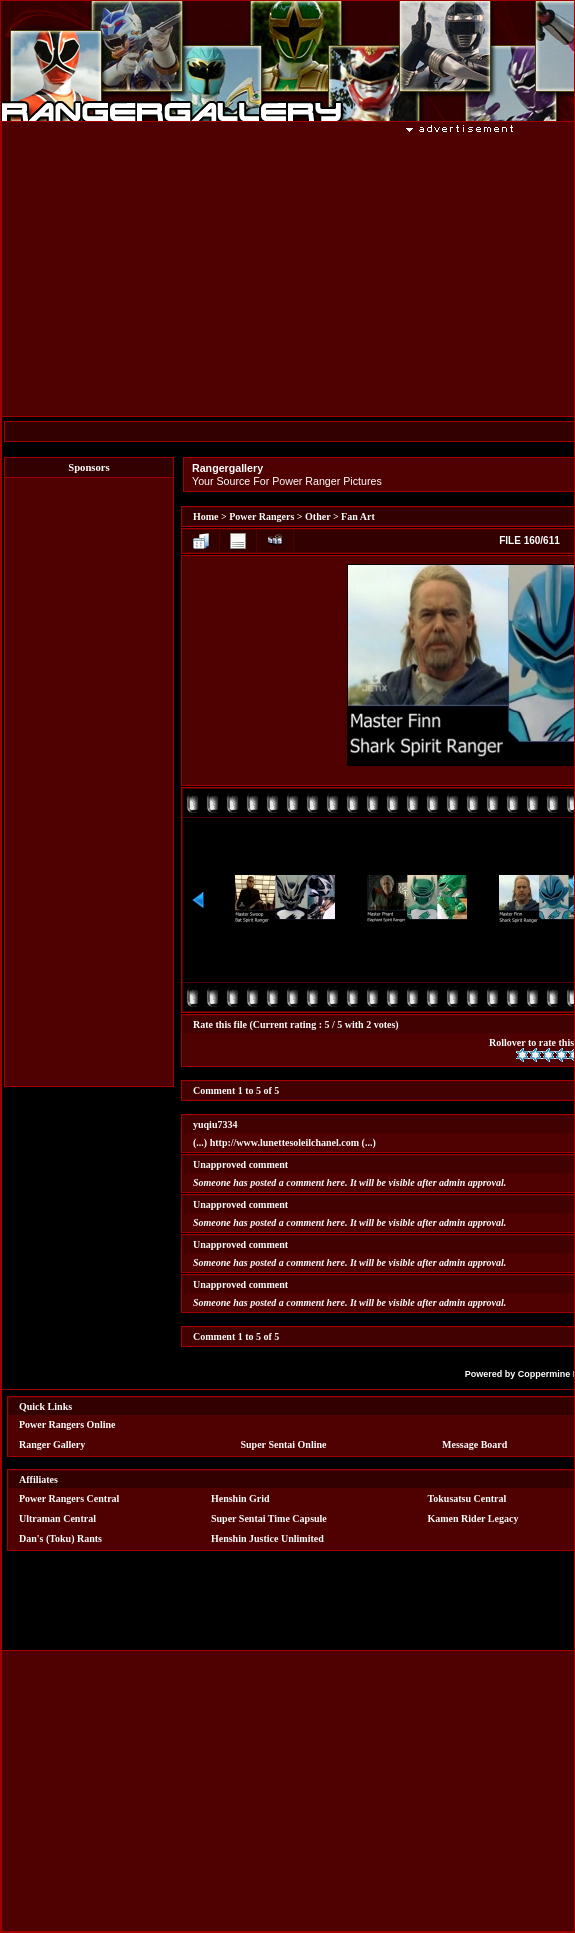  What do you see at coordinates (317, 516) in the screenshot?
I see `Other` at bounding box center [317, 516].